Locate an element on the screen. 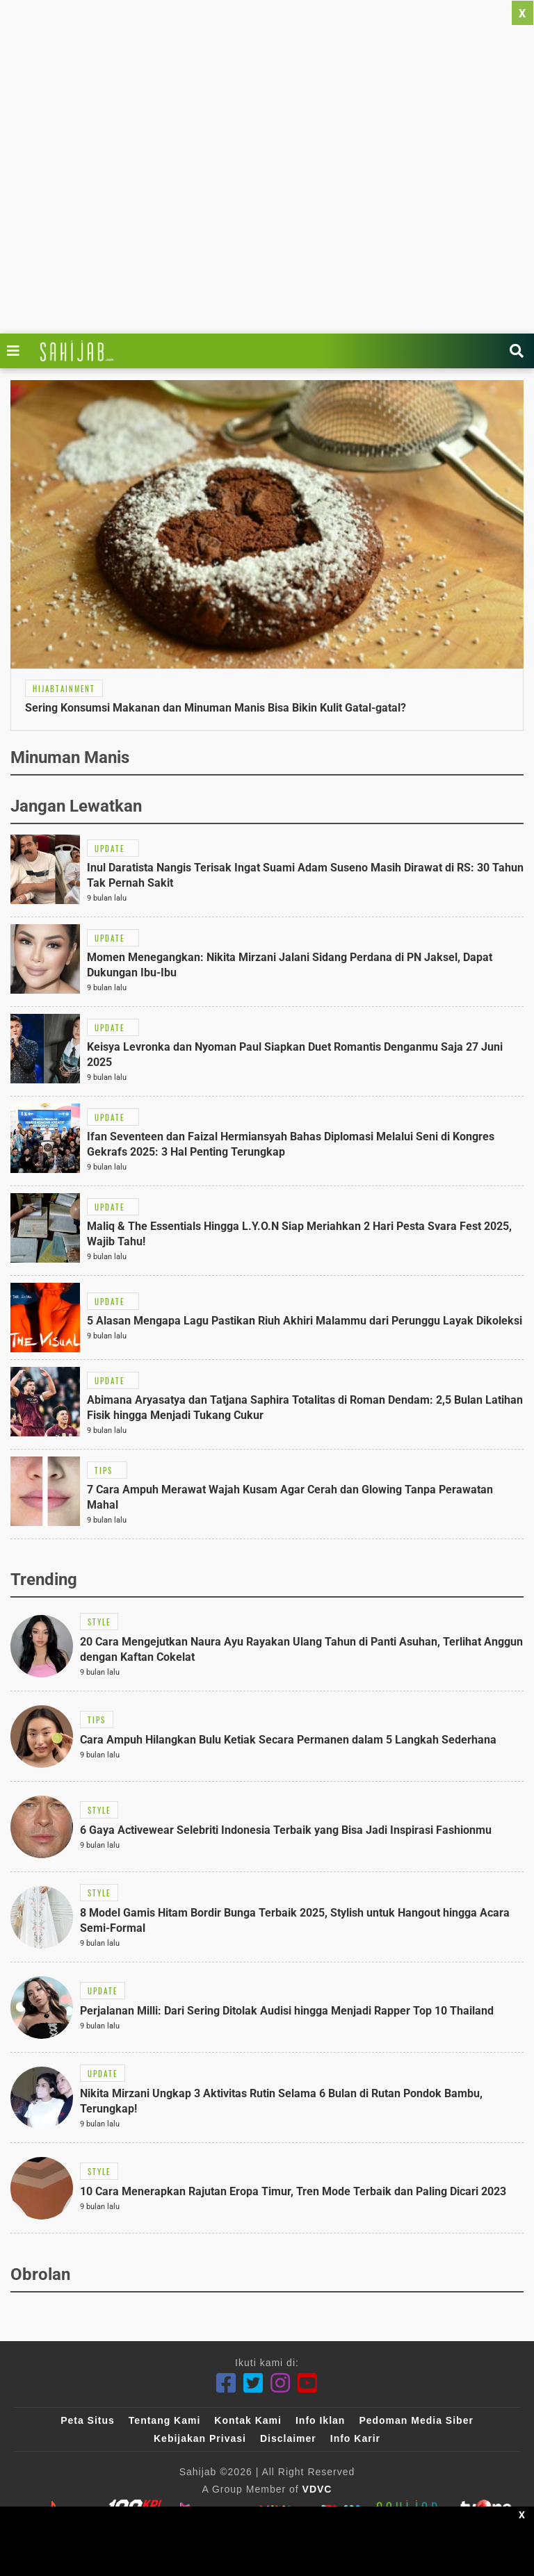 The image size is (534, 2576). Peta Situs is located at coordinates (87, 2420).